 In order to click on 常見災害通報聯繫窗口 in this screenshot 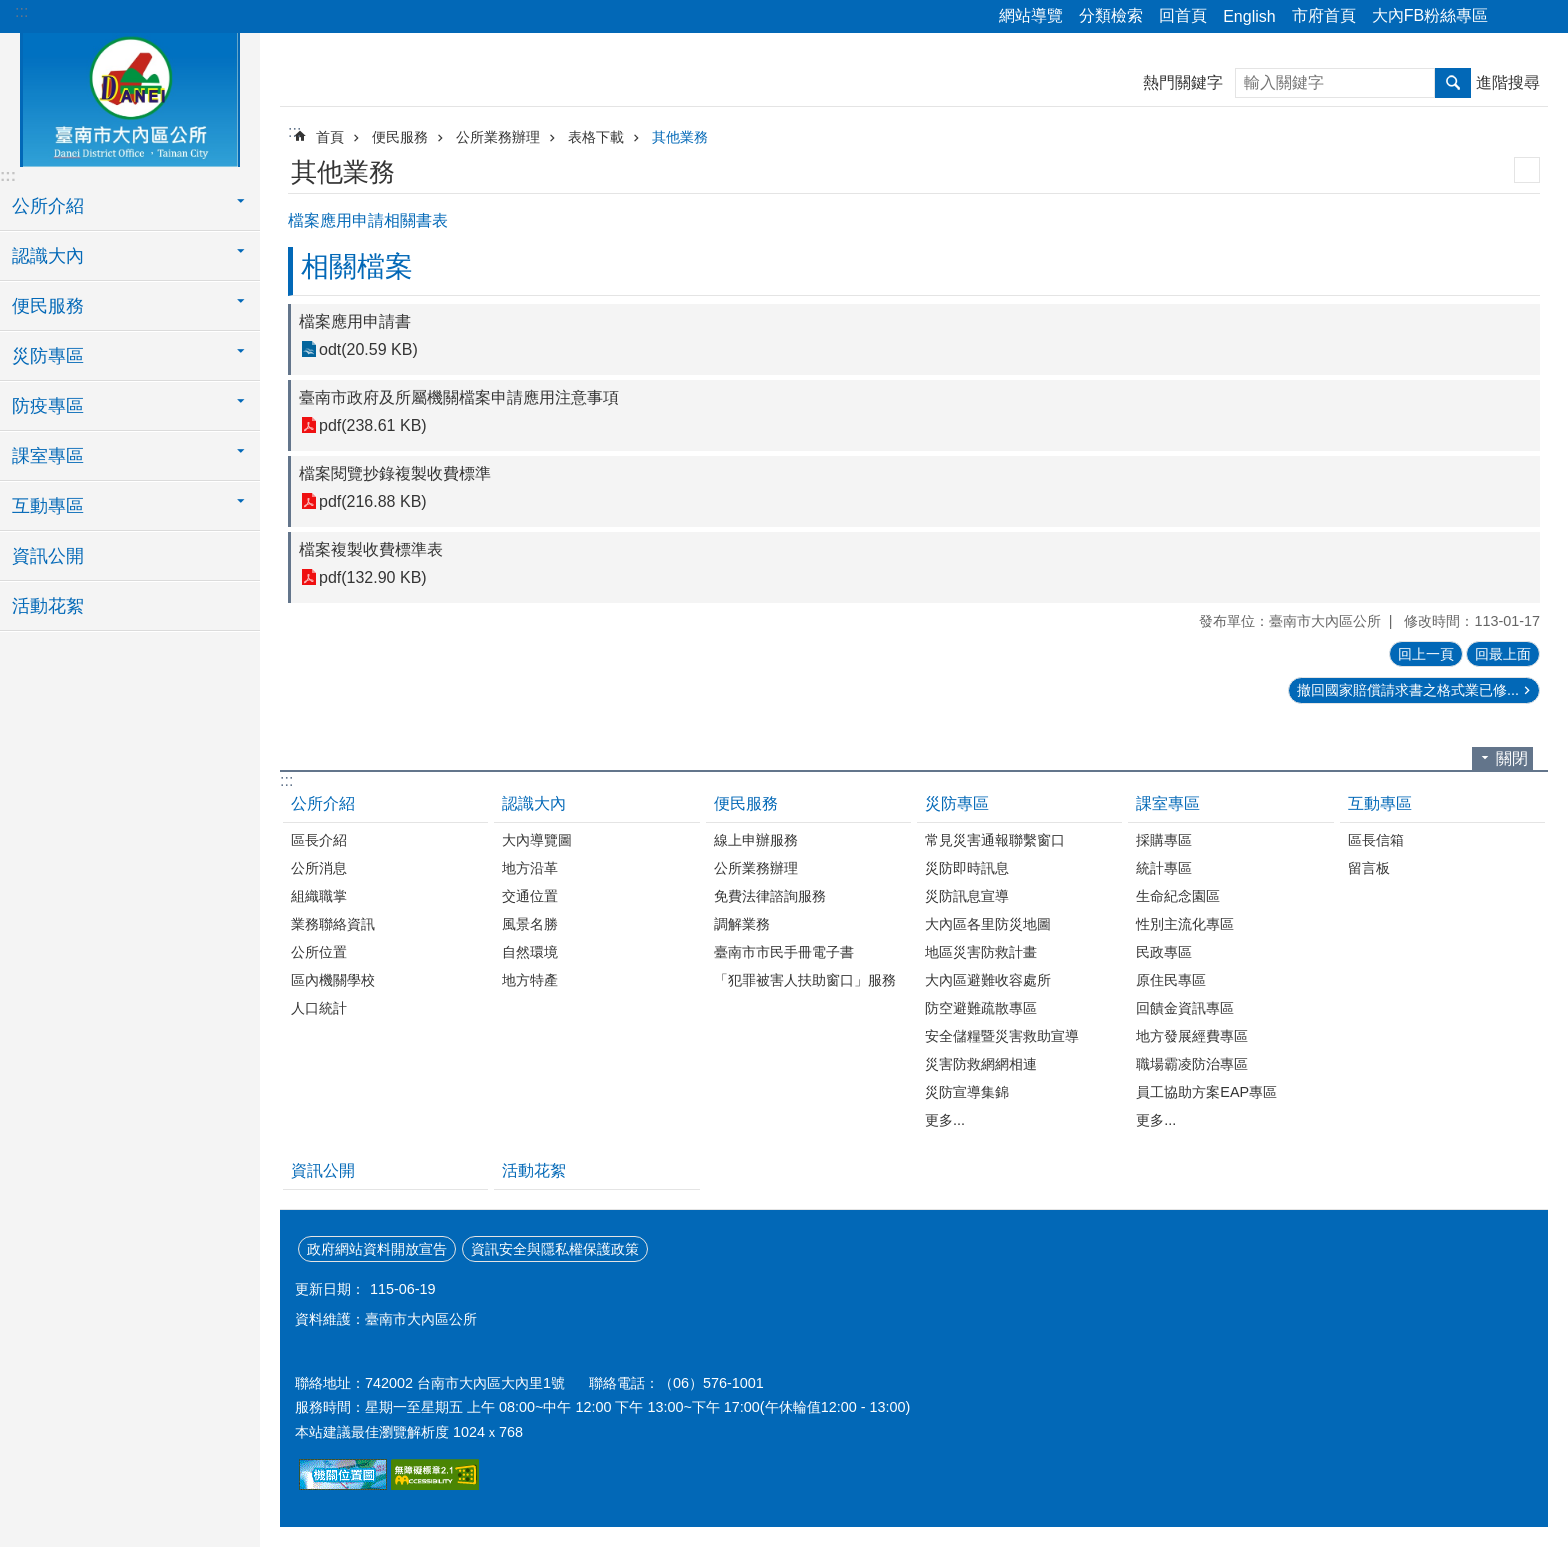, I will do `click(995, 840)`.